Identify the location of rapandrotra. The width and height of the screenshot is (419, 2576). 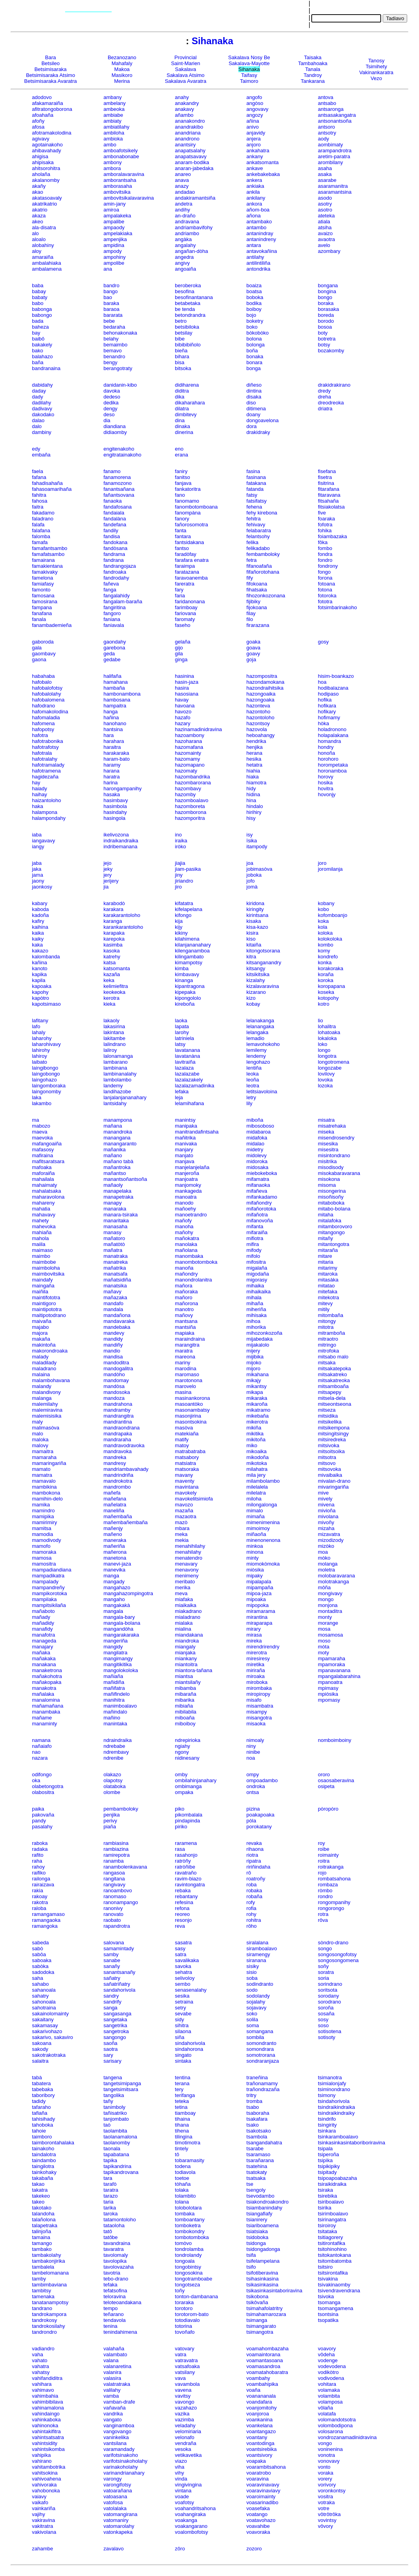
(116, 1926).